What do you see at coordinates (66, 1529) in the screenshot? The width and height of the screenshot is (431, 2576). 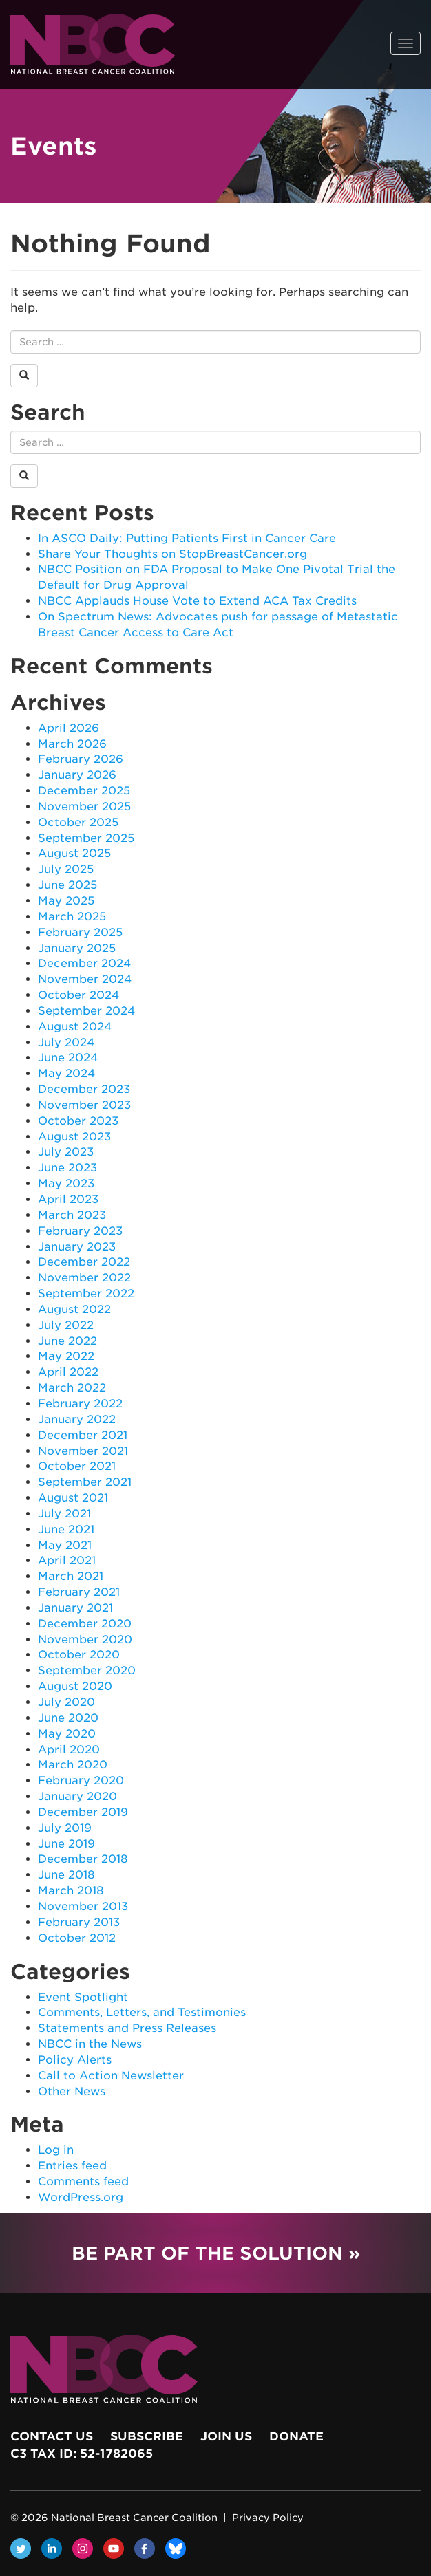 I see `June 2021` at bounding box center [66, 1529].